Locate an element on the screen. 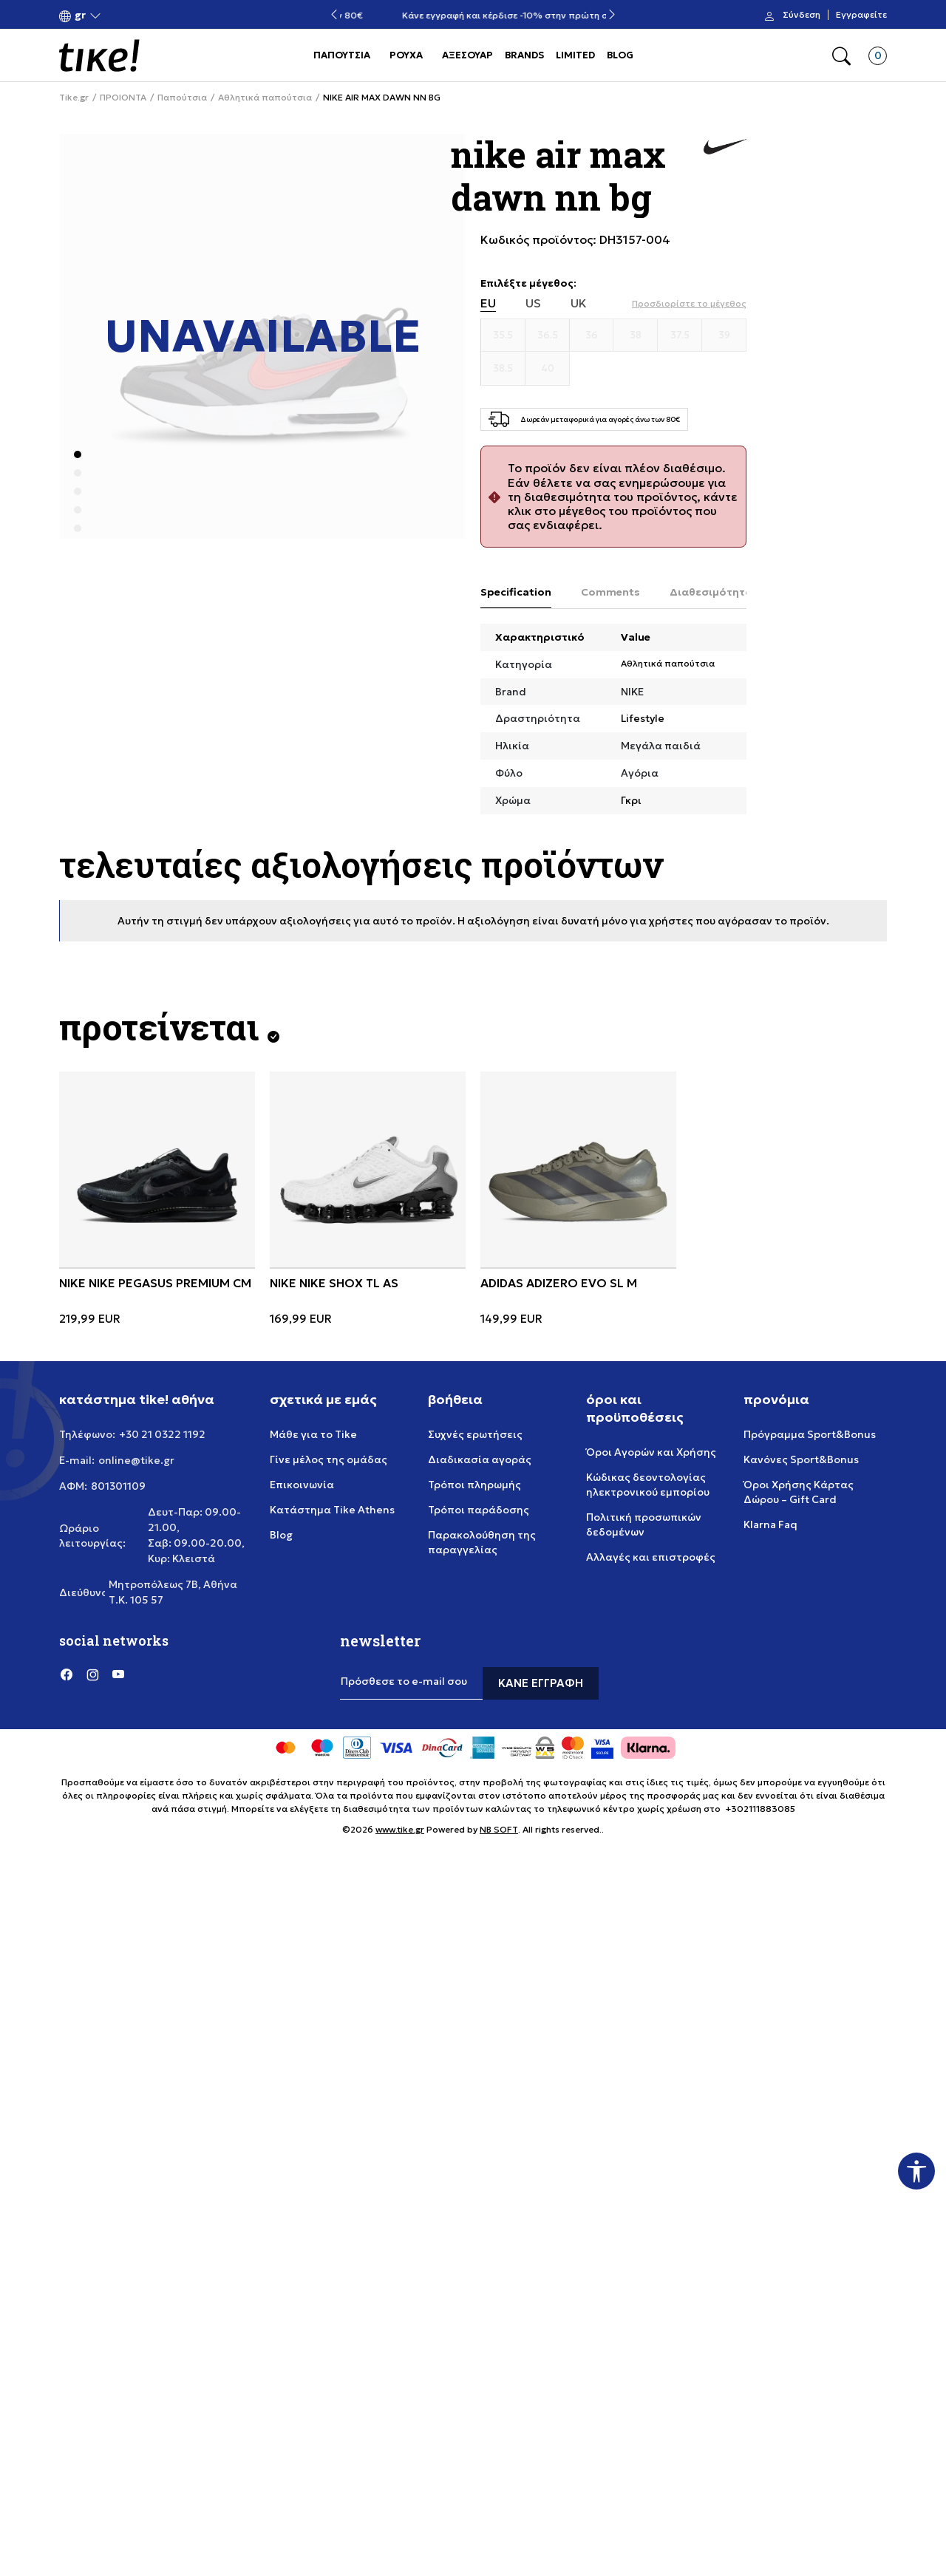  [Μέγεθος 40] is located at coordinates (547, 369).